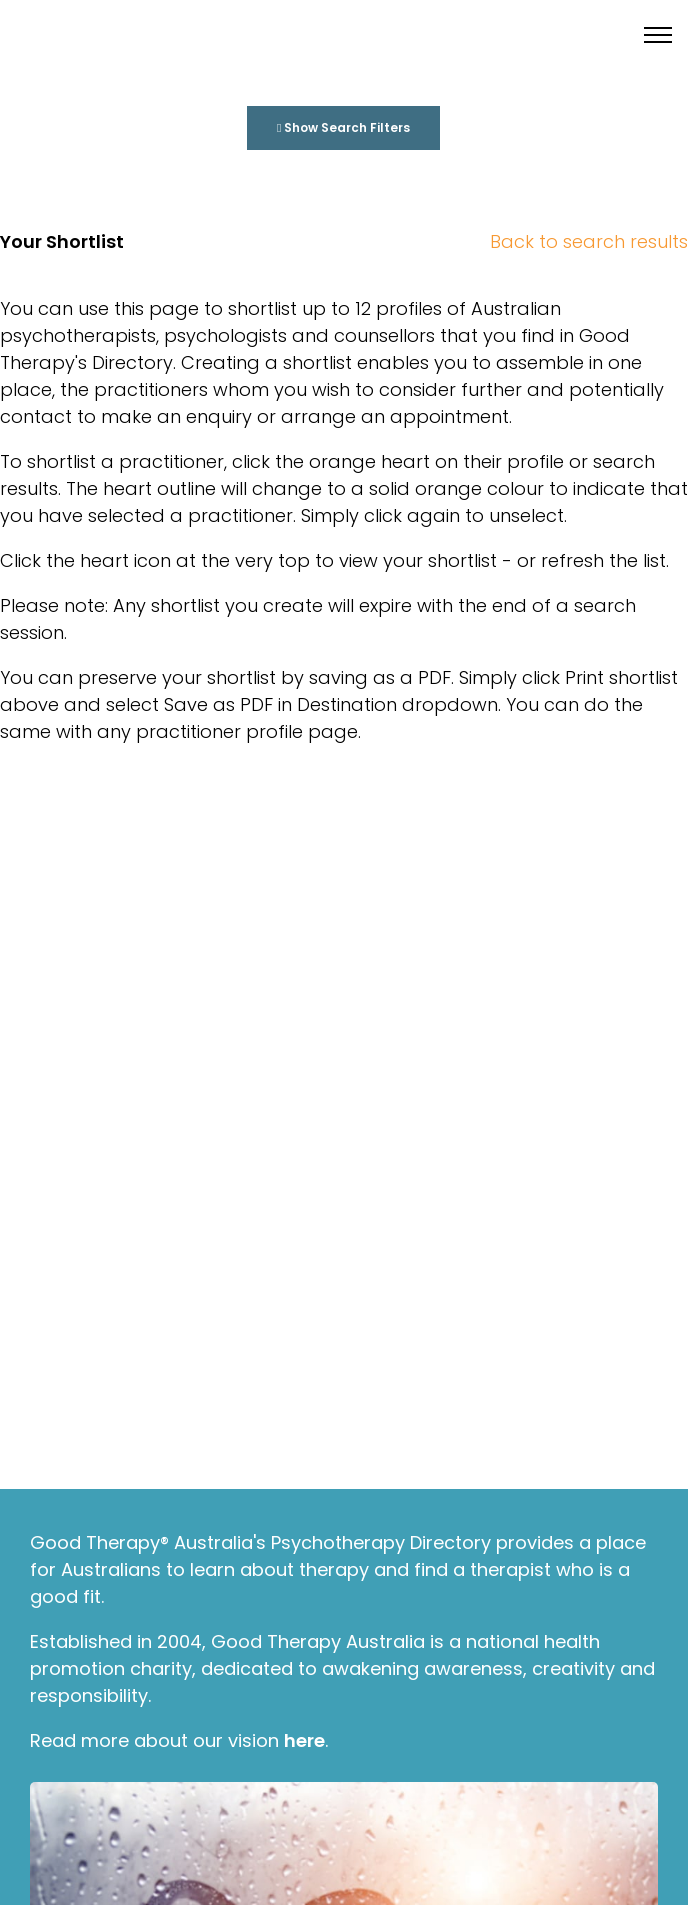 The height and width of the screenshot is (1905, 688). Describe the element at coordinates (343, 127) in the screenshot. I see `Show Search Filters` at that location.